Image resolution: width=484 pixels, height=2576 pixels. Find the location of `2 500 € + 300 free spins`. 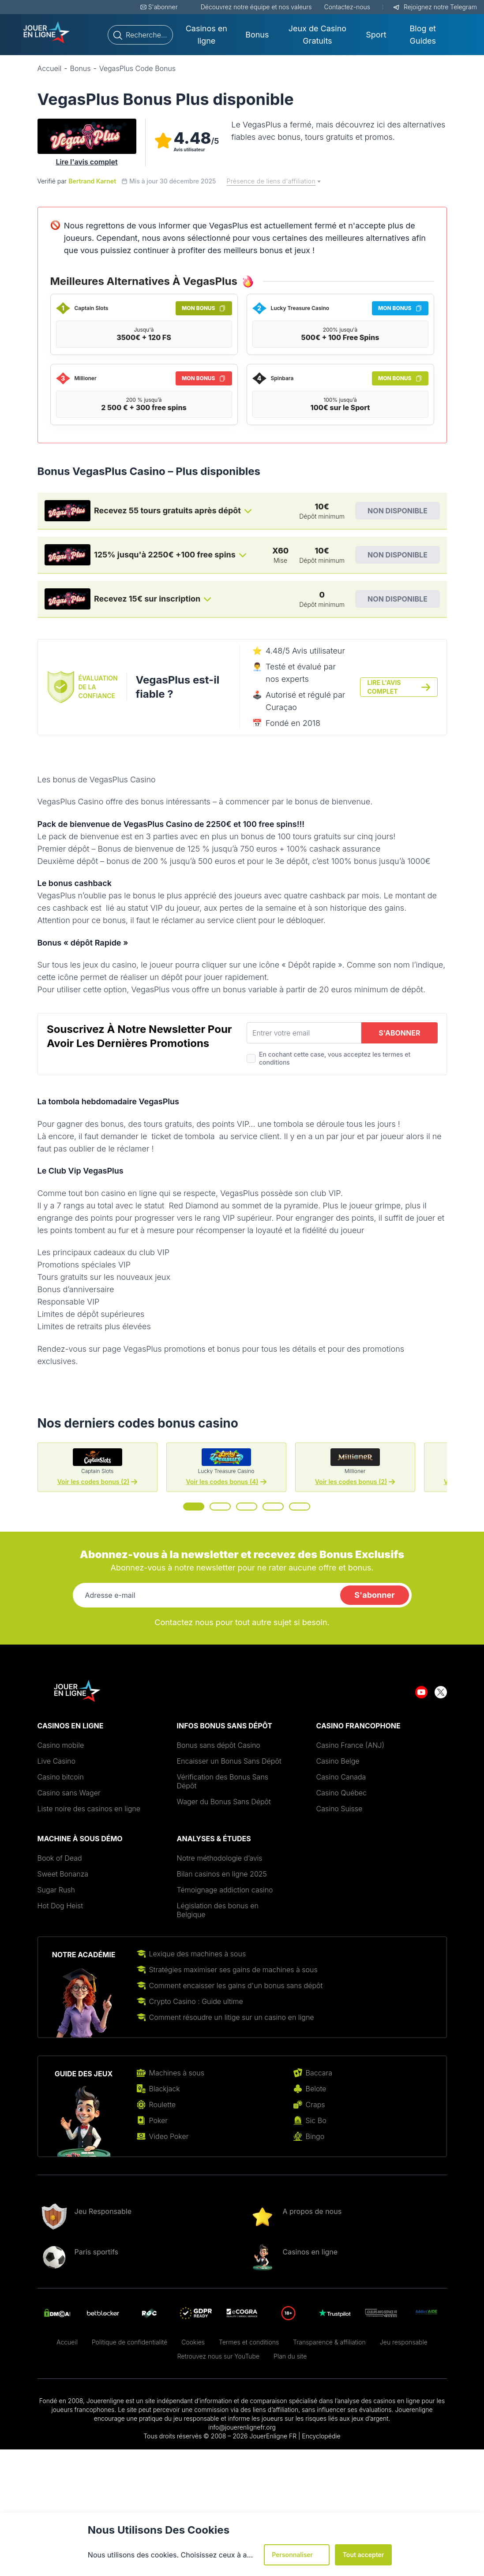

2 500 € + 300 free spins is located at coordinates (143, 407).